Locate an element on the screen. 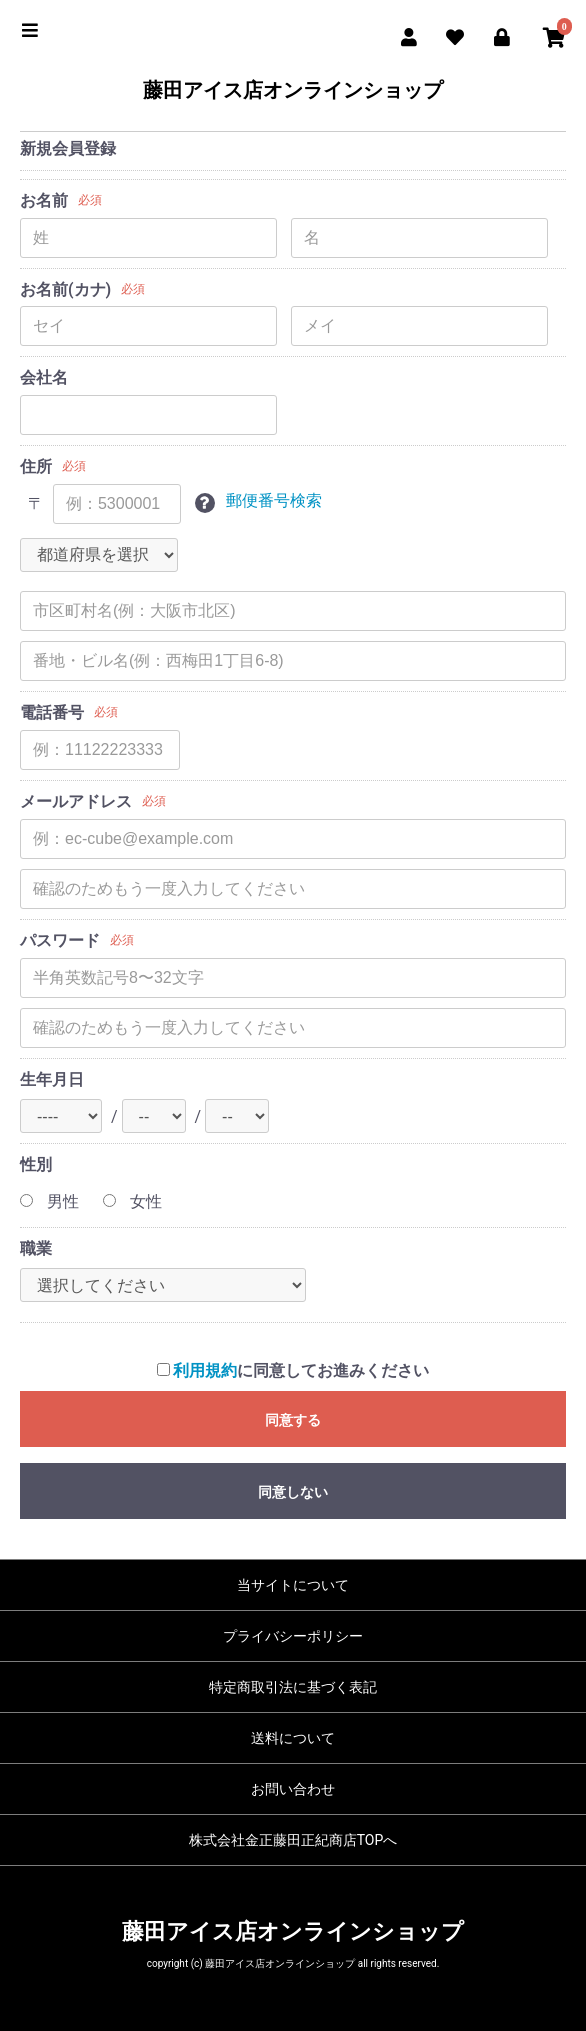 This screenshot has width=586, height=2031. 職業 is located at coordinates (36, 1248).